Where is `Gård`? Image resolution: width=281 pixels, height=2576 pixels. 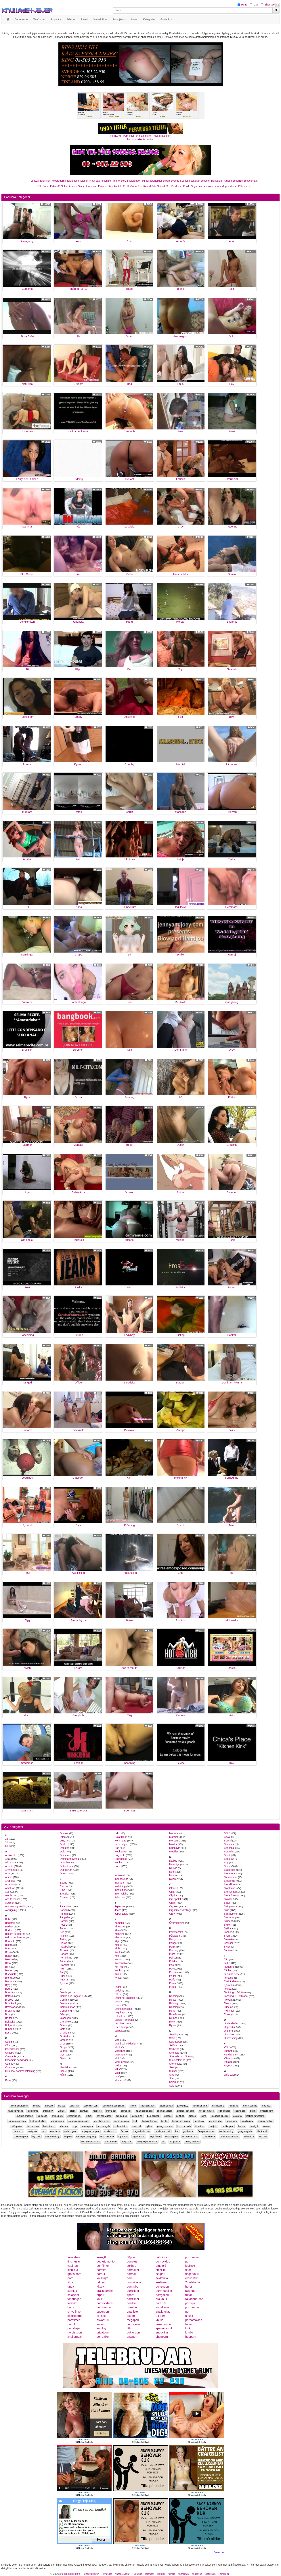
Gård is located at coordinates (63, 2014).